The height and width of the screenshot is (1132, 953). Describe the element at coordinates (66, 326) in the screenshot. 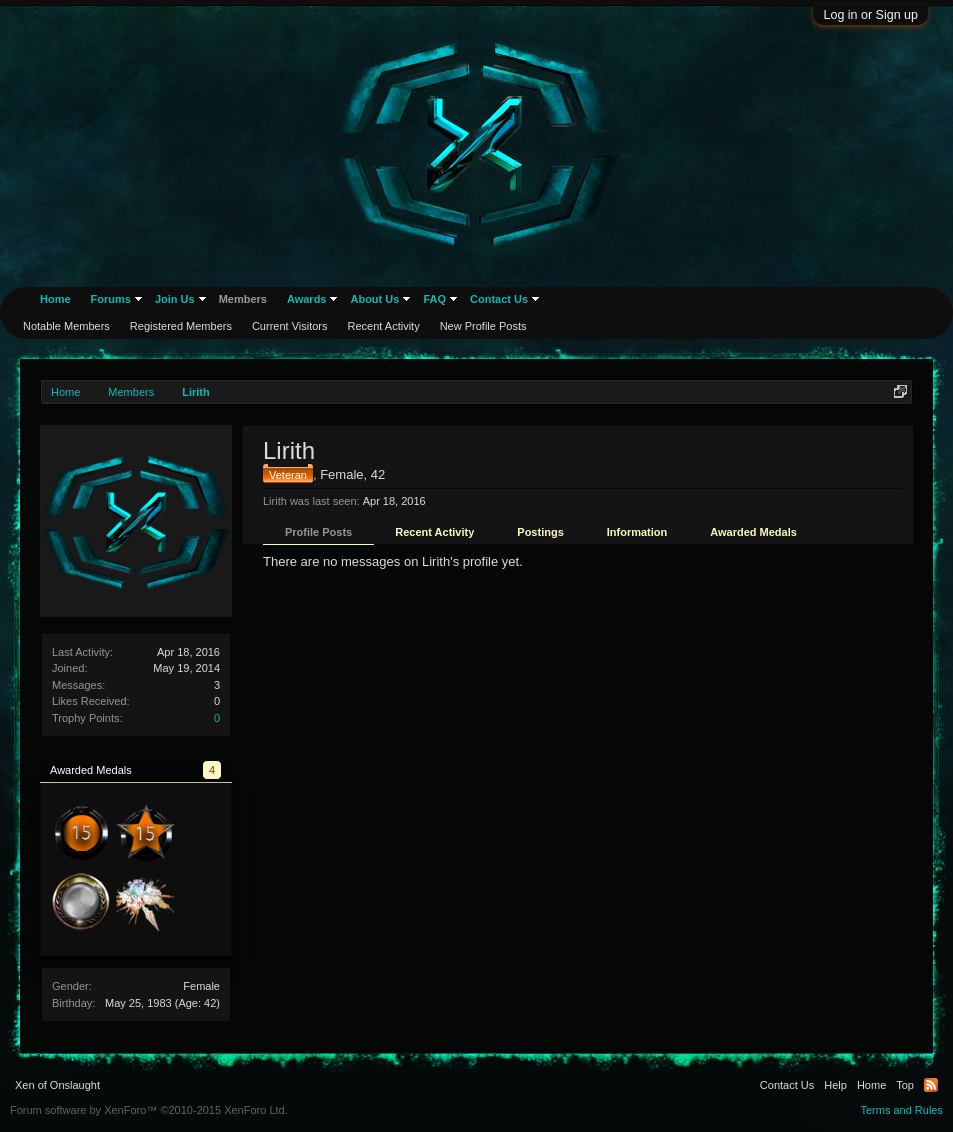

I see `Notable Members` at that location.